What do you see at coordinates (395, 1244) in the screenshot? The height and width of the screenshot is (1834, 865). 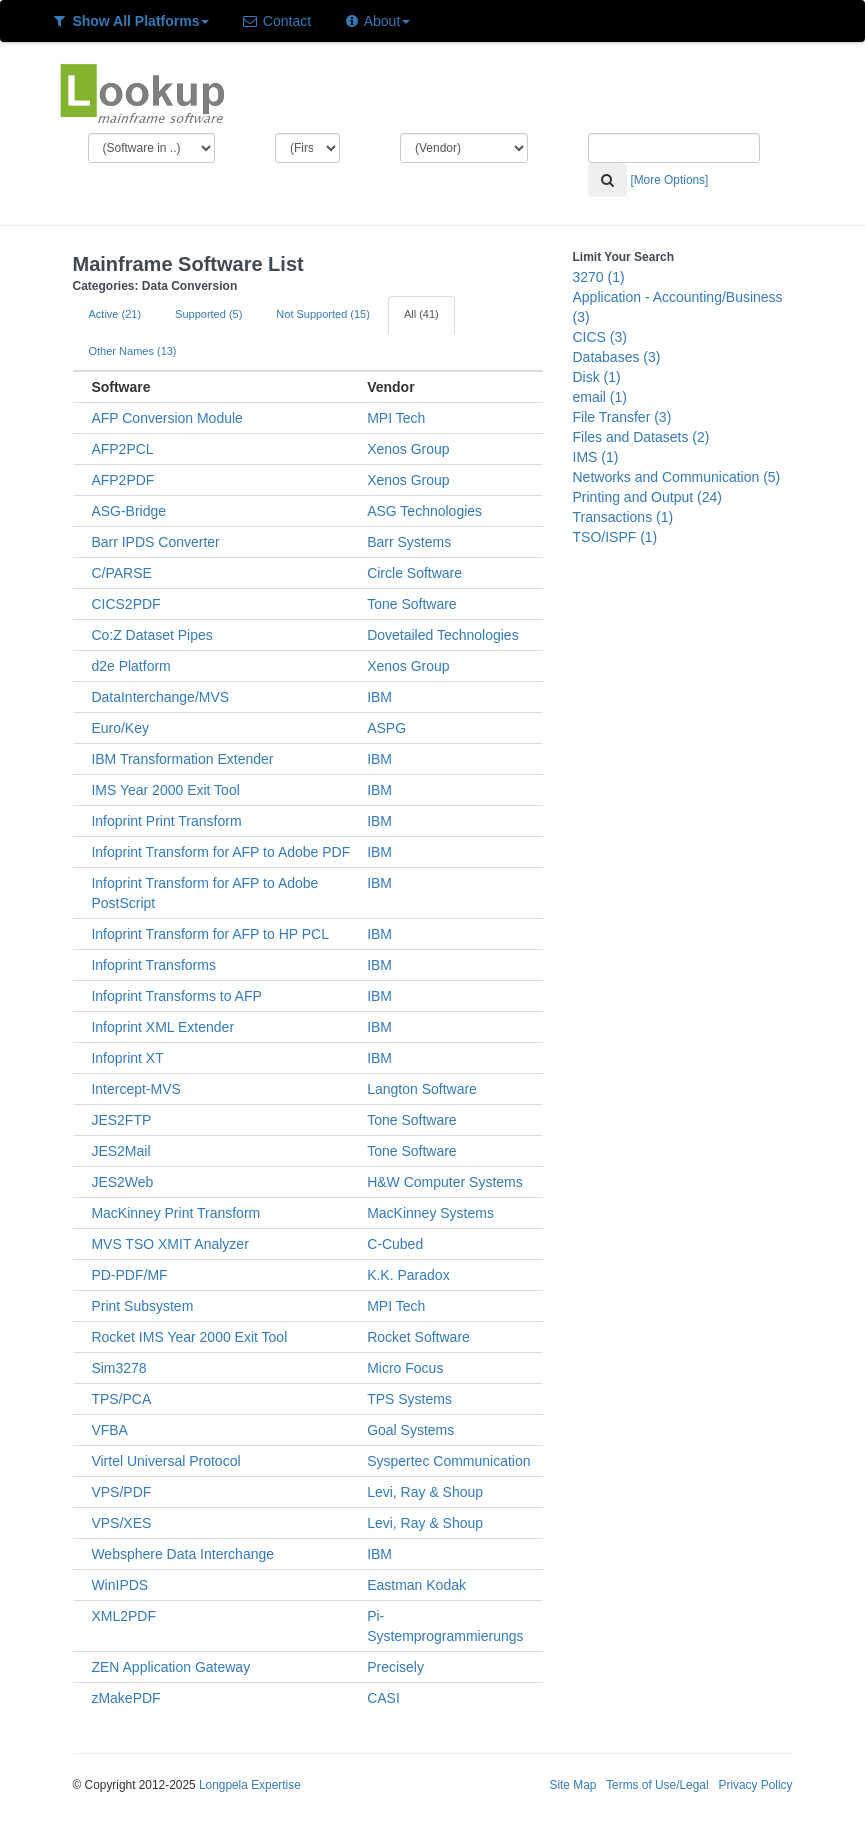 I see `C-Cubed` at bounding box center [395, 1244].